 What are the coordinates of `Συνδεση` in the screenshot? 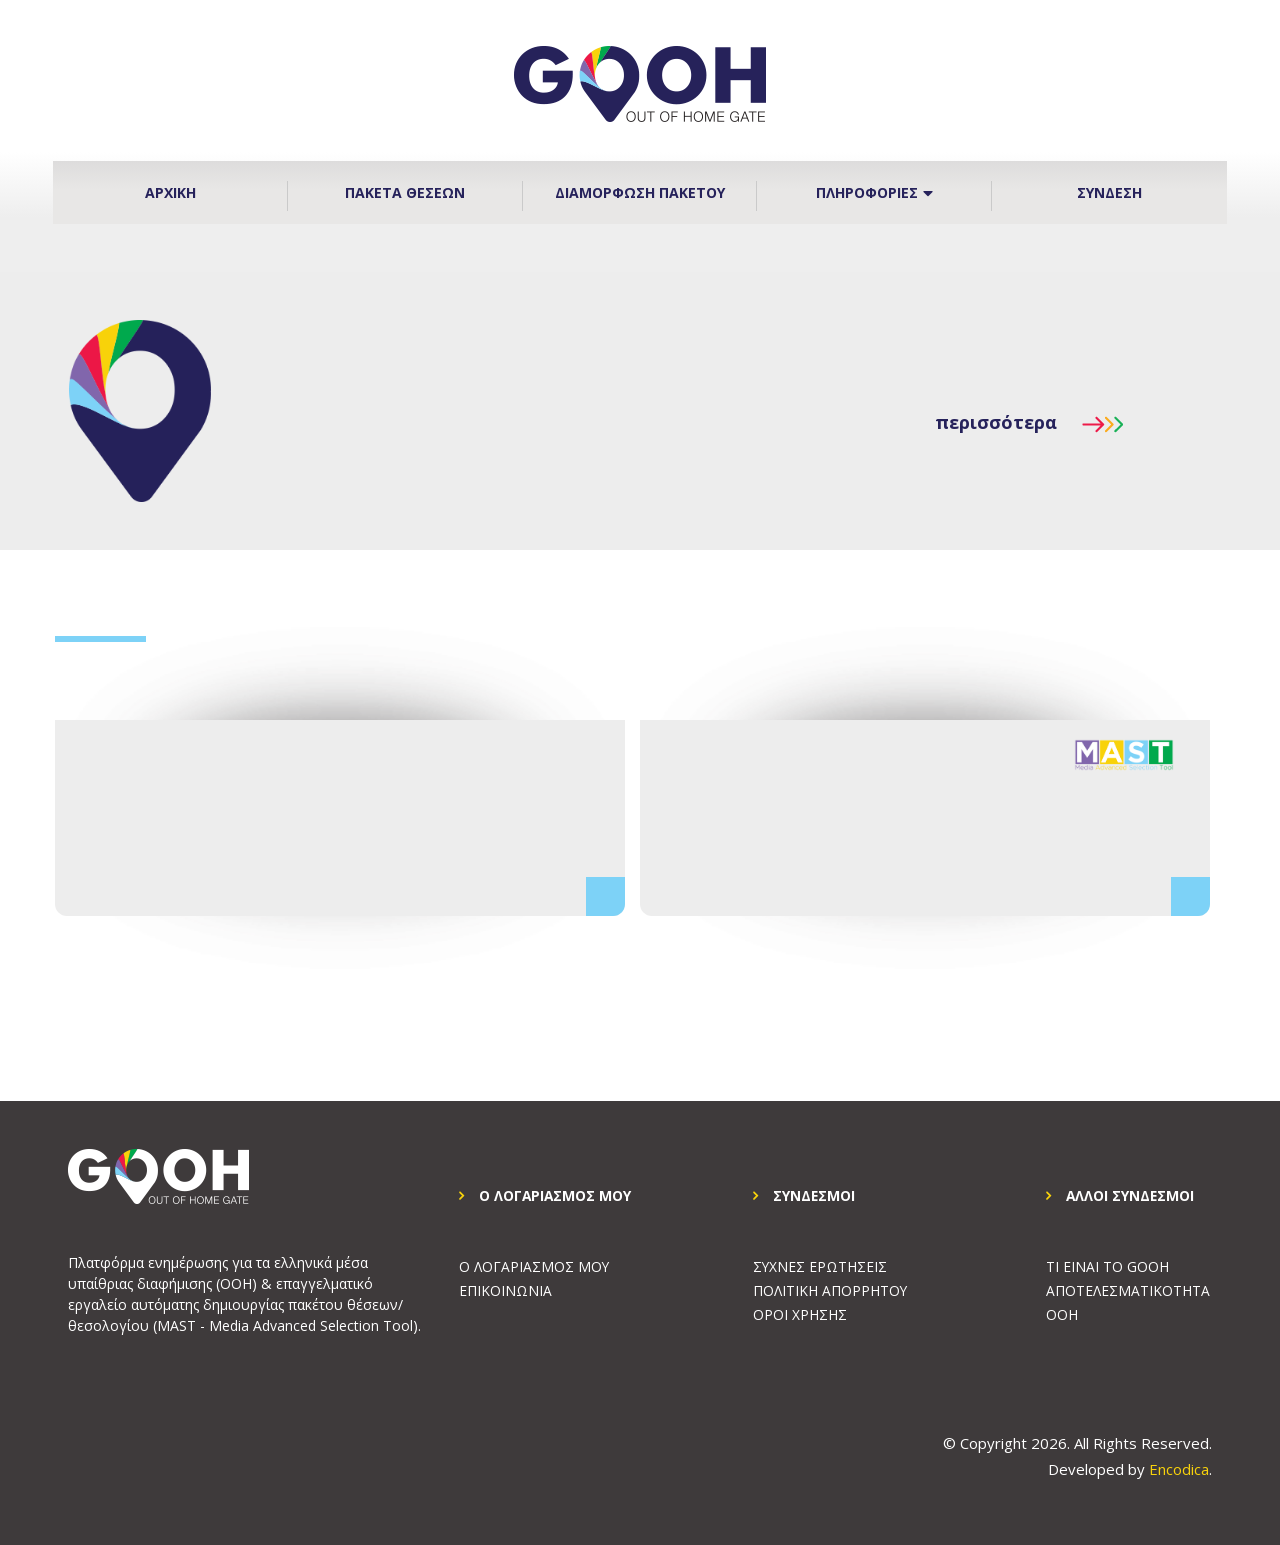 It's located at (1109, 192).